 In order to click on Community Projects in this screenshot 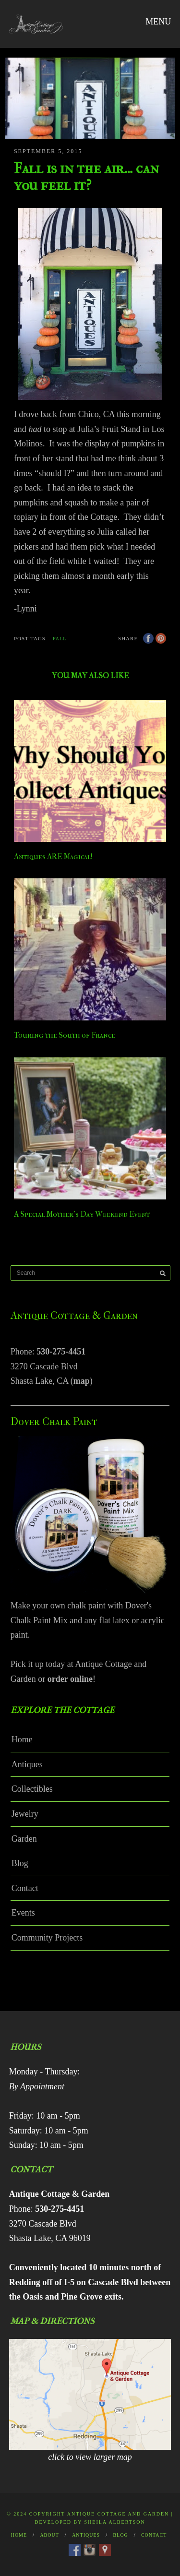, I will do `click(47, 1937)`.